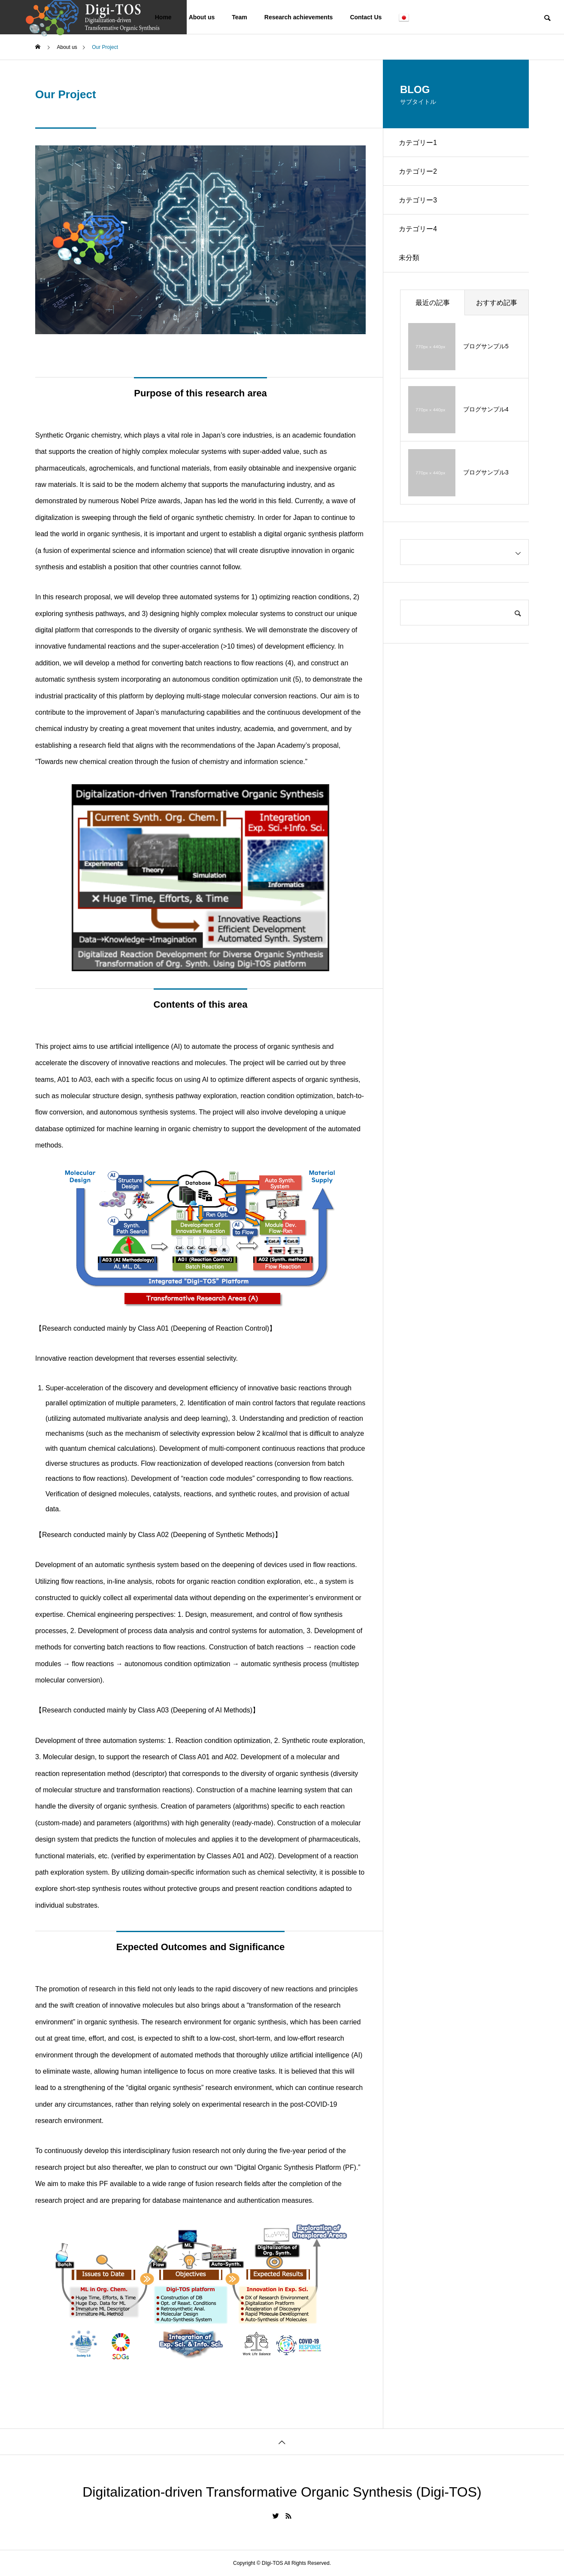 The width and height of the screenshot is (564, 2576). What do you see at coordinates (419, 233) in the screenshot?
I see `カテゴリー4` at bounding box center [419, 233].